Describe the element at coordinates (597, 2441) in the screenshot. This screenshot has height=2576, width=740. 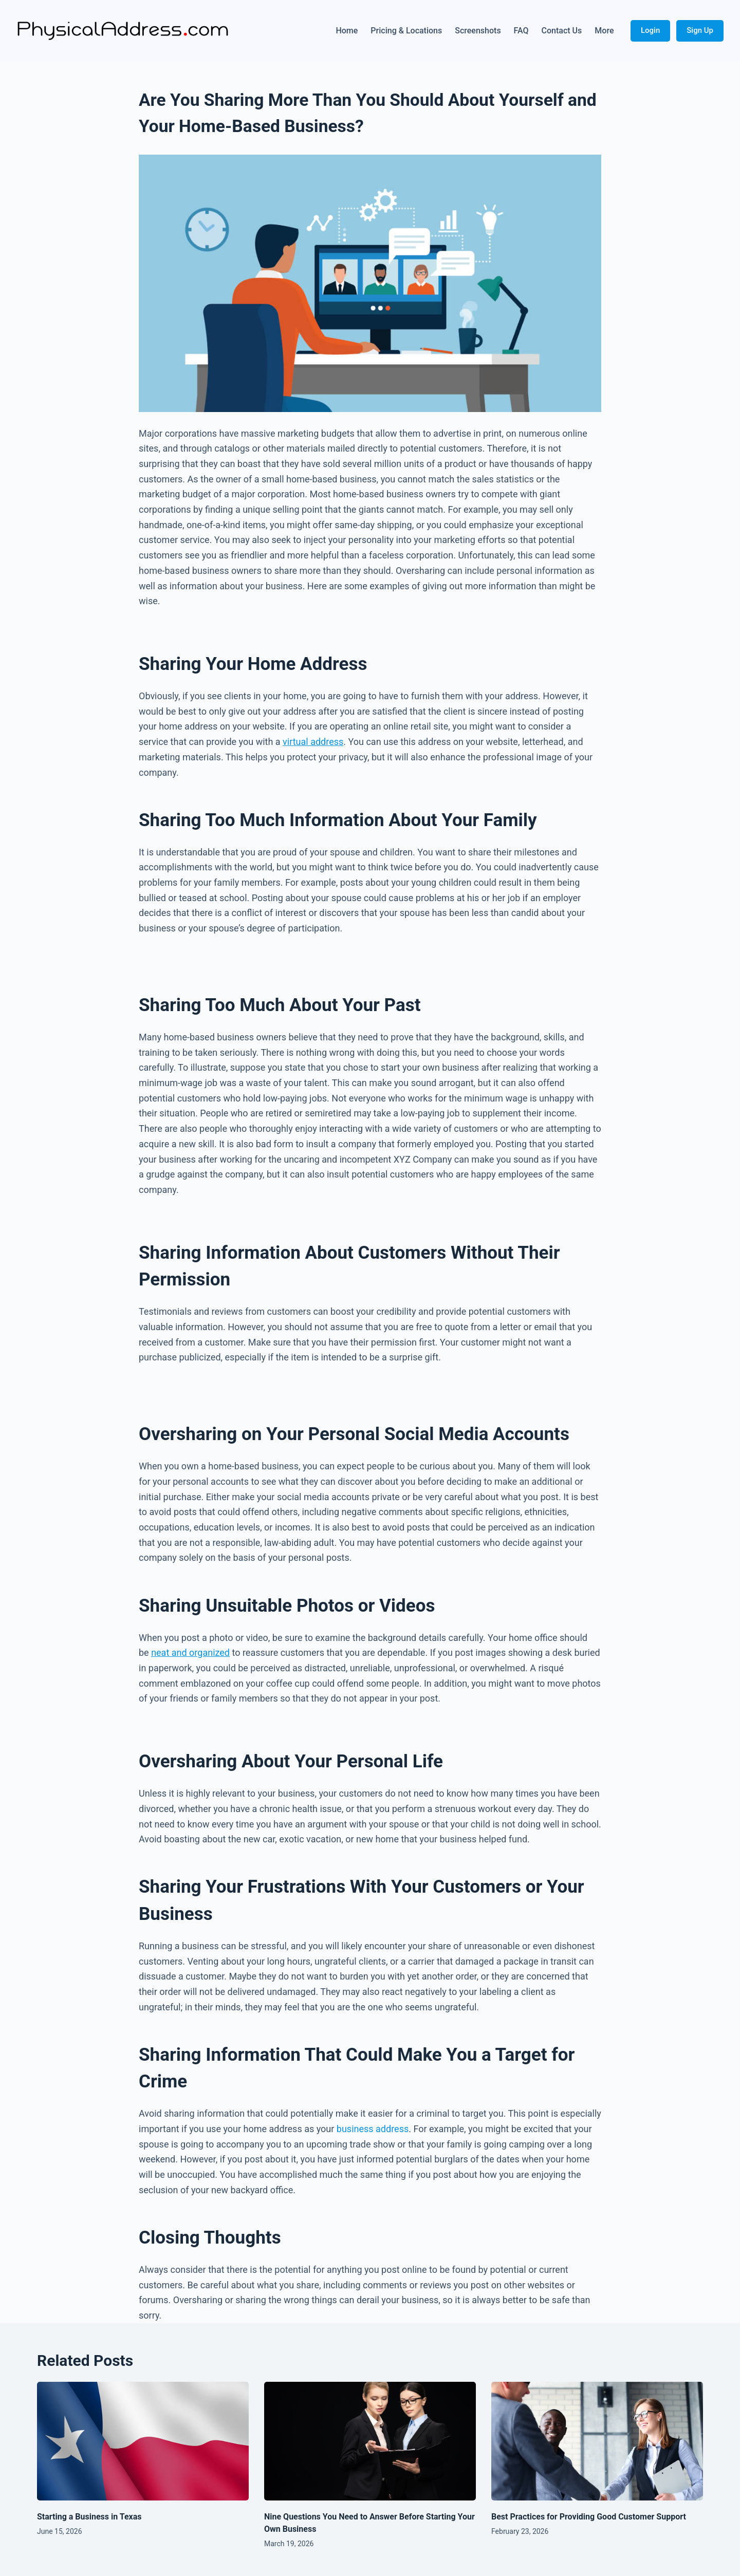
I see `[Best Practices for Providing Good Customer Support]` at that location.